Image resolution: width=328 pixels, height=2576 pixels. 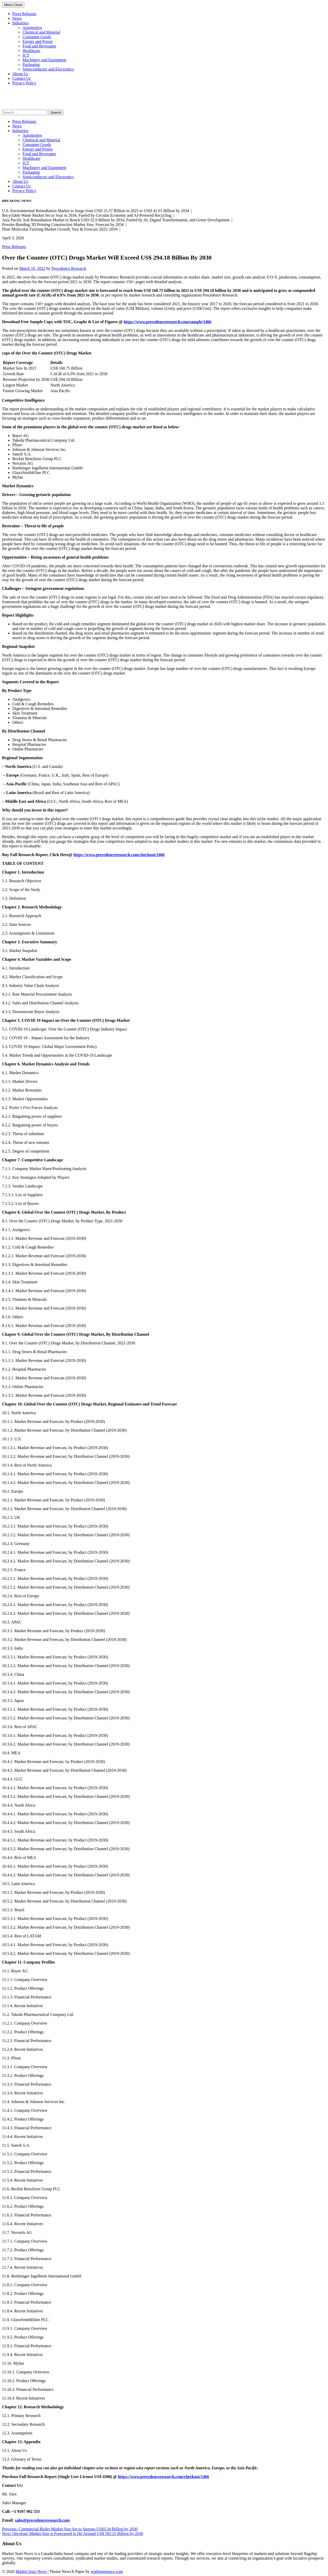 I want to click on Machinery and Equipment, so click(x=44, y=60).